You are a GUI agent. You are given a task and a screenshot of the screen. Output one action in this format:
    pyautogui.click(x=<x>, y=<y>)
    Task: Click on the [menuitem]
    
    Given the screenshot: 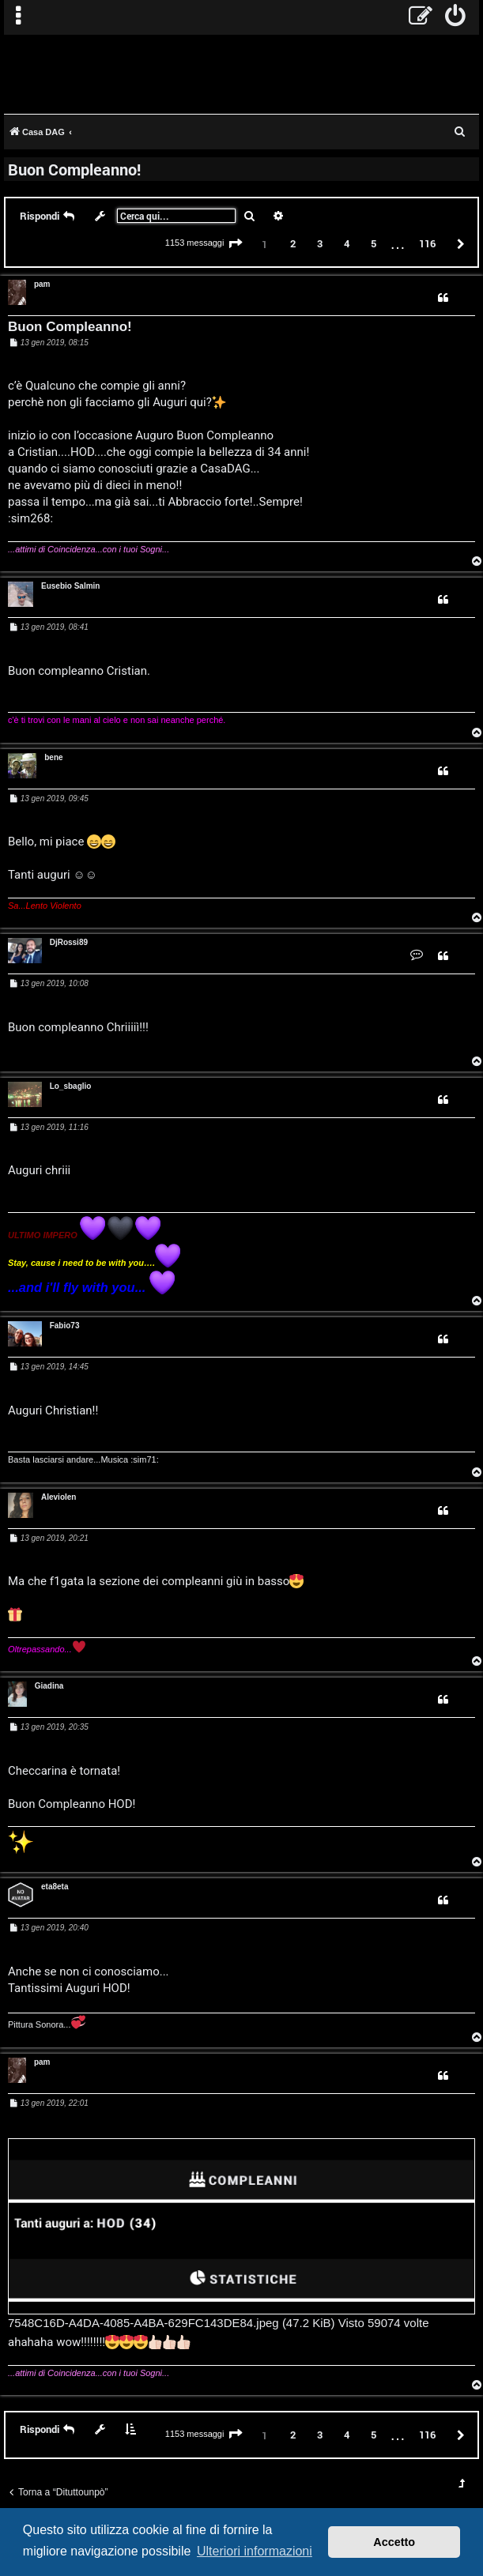 What is the action you would take?
    pyautogui.click(x=455, y=17)
    